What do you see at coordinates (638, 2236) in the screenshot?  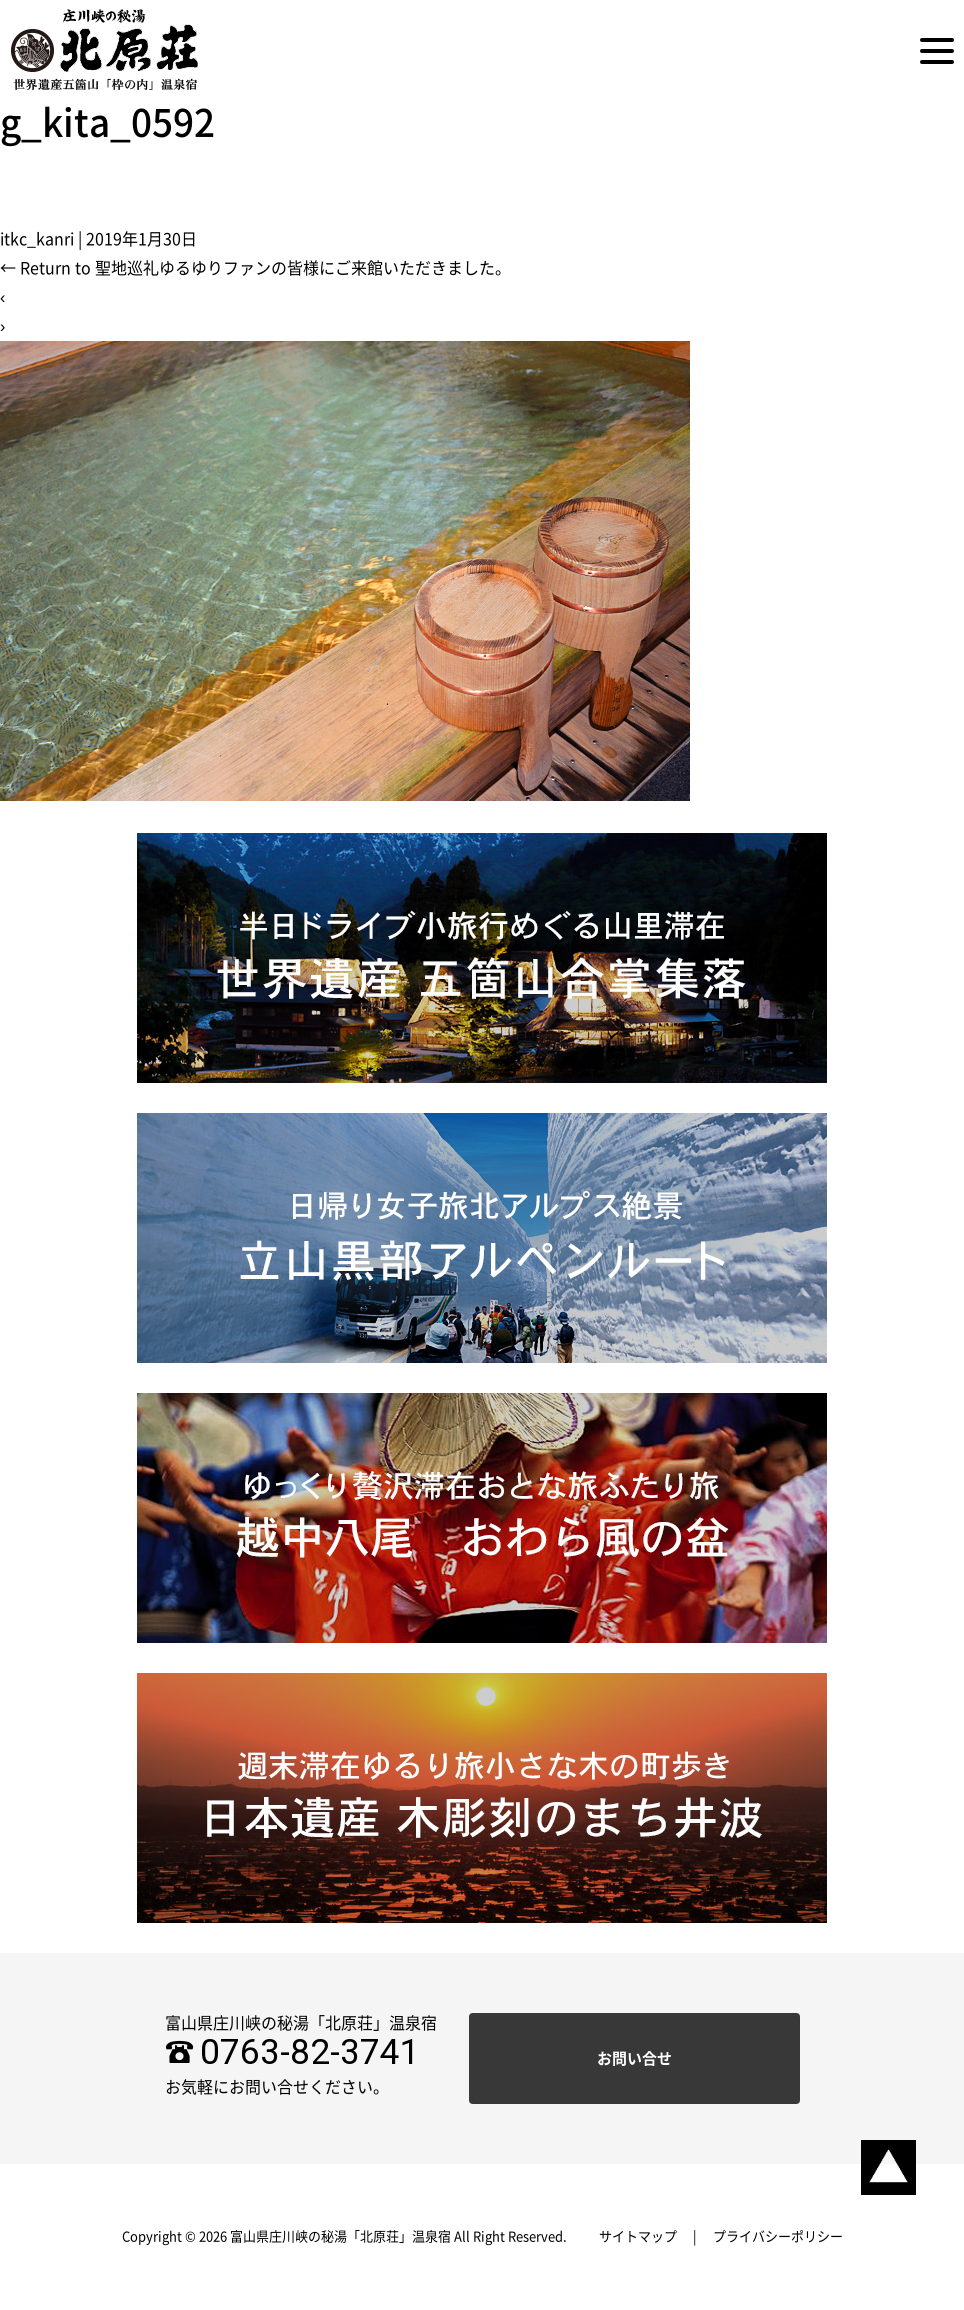 I see `サイトマップ` at bounding box center [638, 2236].